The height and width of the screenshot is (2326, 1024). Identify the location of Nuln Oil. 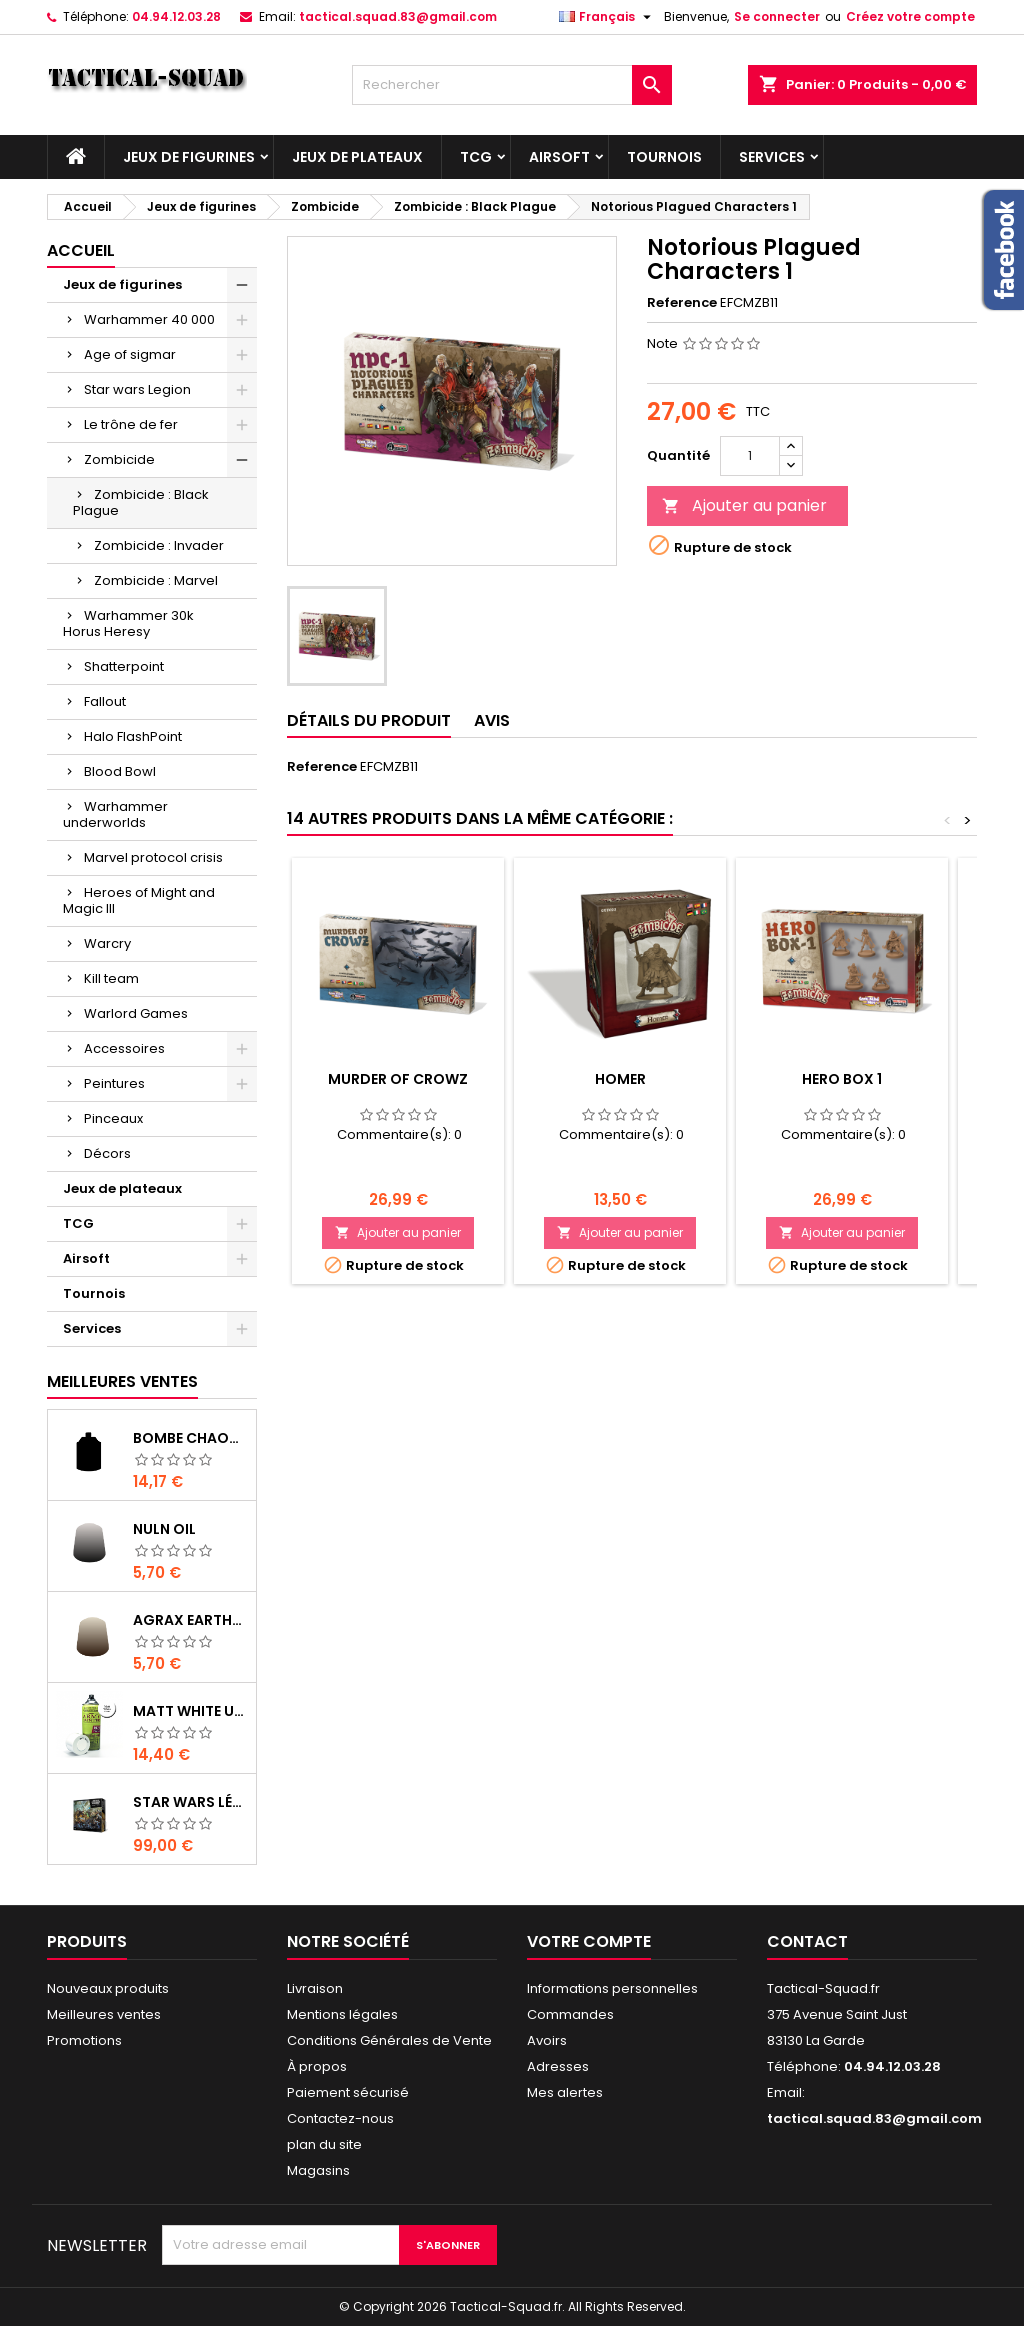
(164, 1529).